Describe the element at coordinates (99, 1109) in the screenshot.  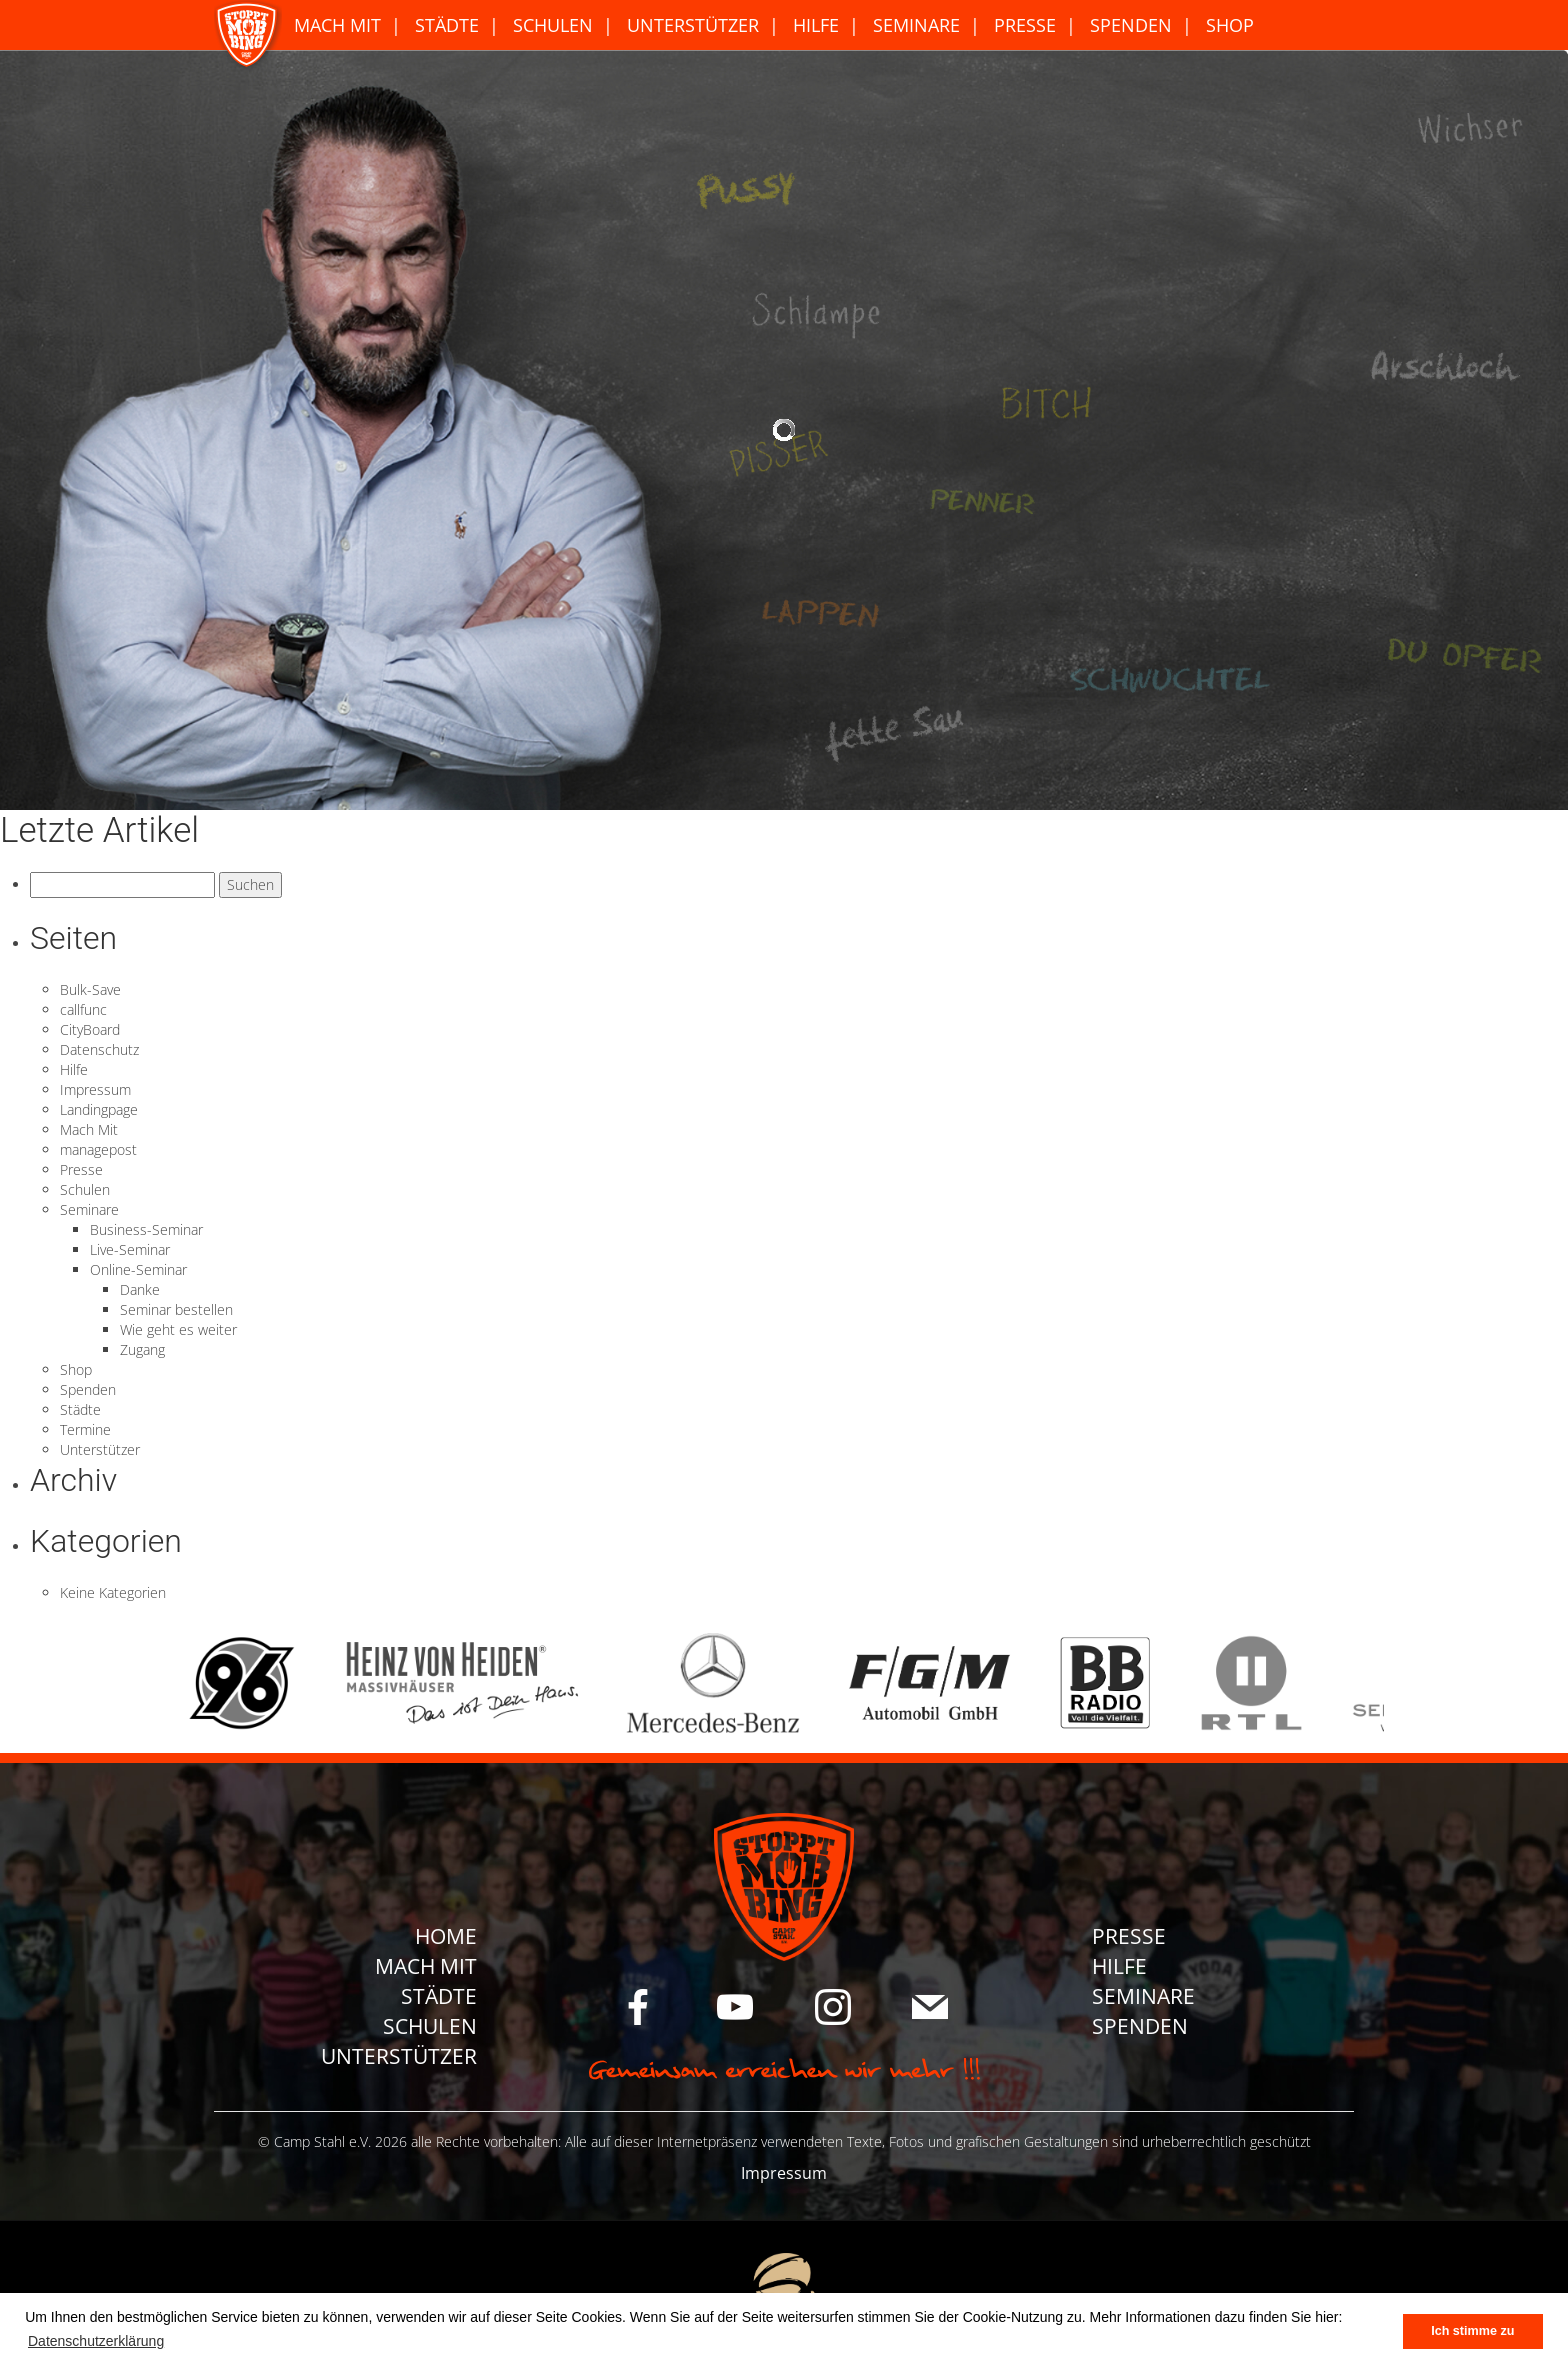
I see `Landingpage` at that location.